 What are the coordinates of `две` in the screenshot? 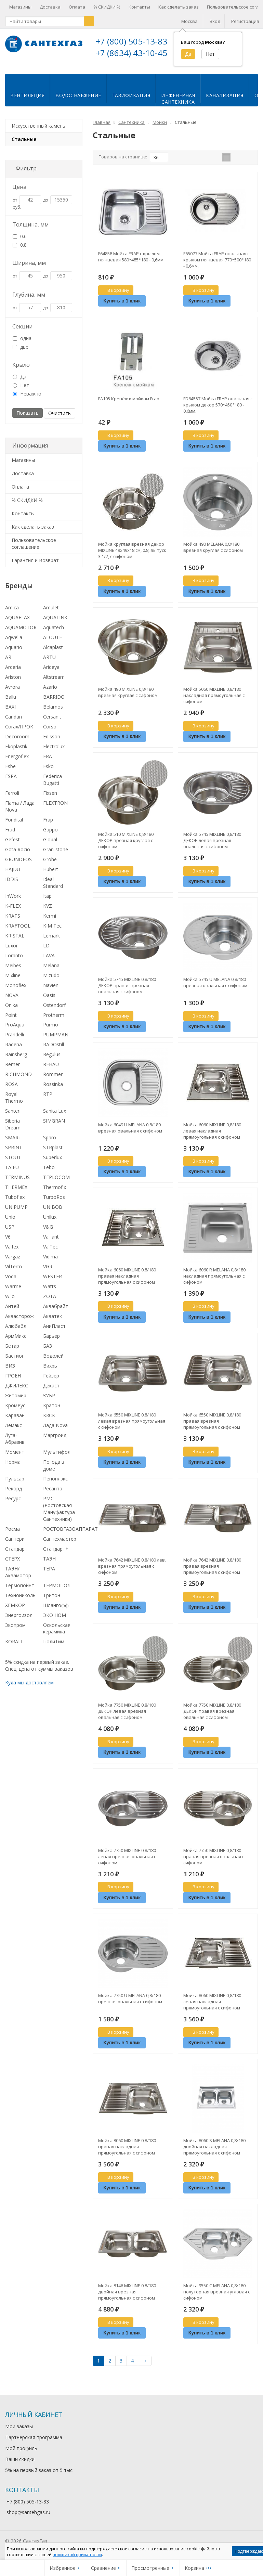 It's located at (20, 352).